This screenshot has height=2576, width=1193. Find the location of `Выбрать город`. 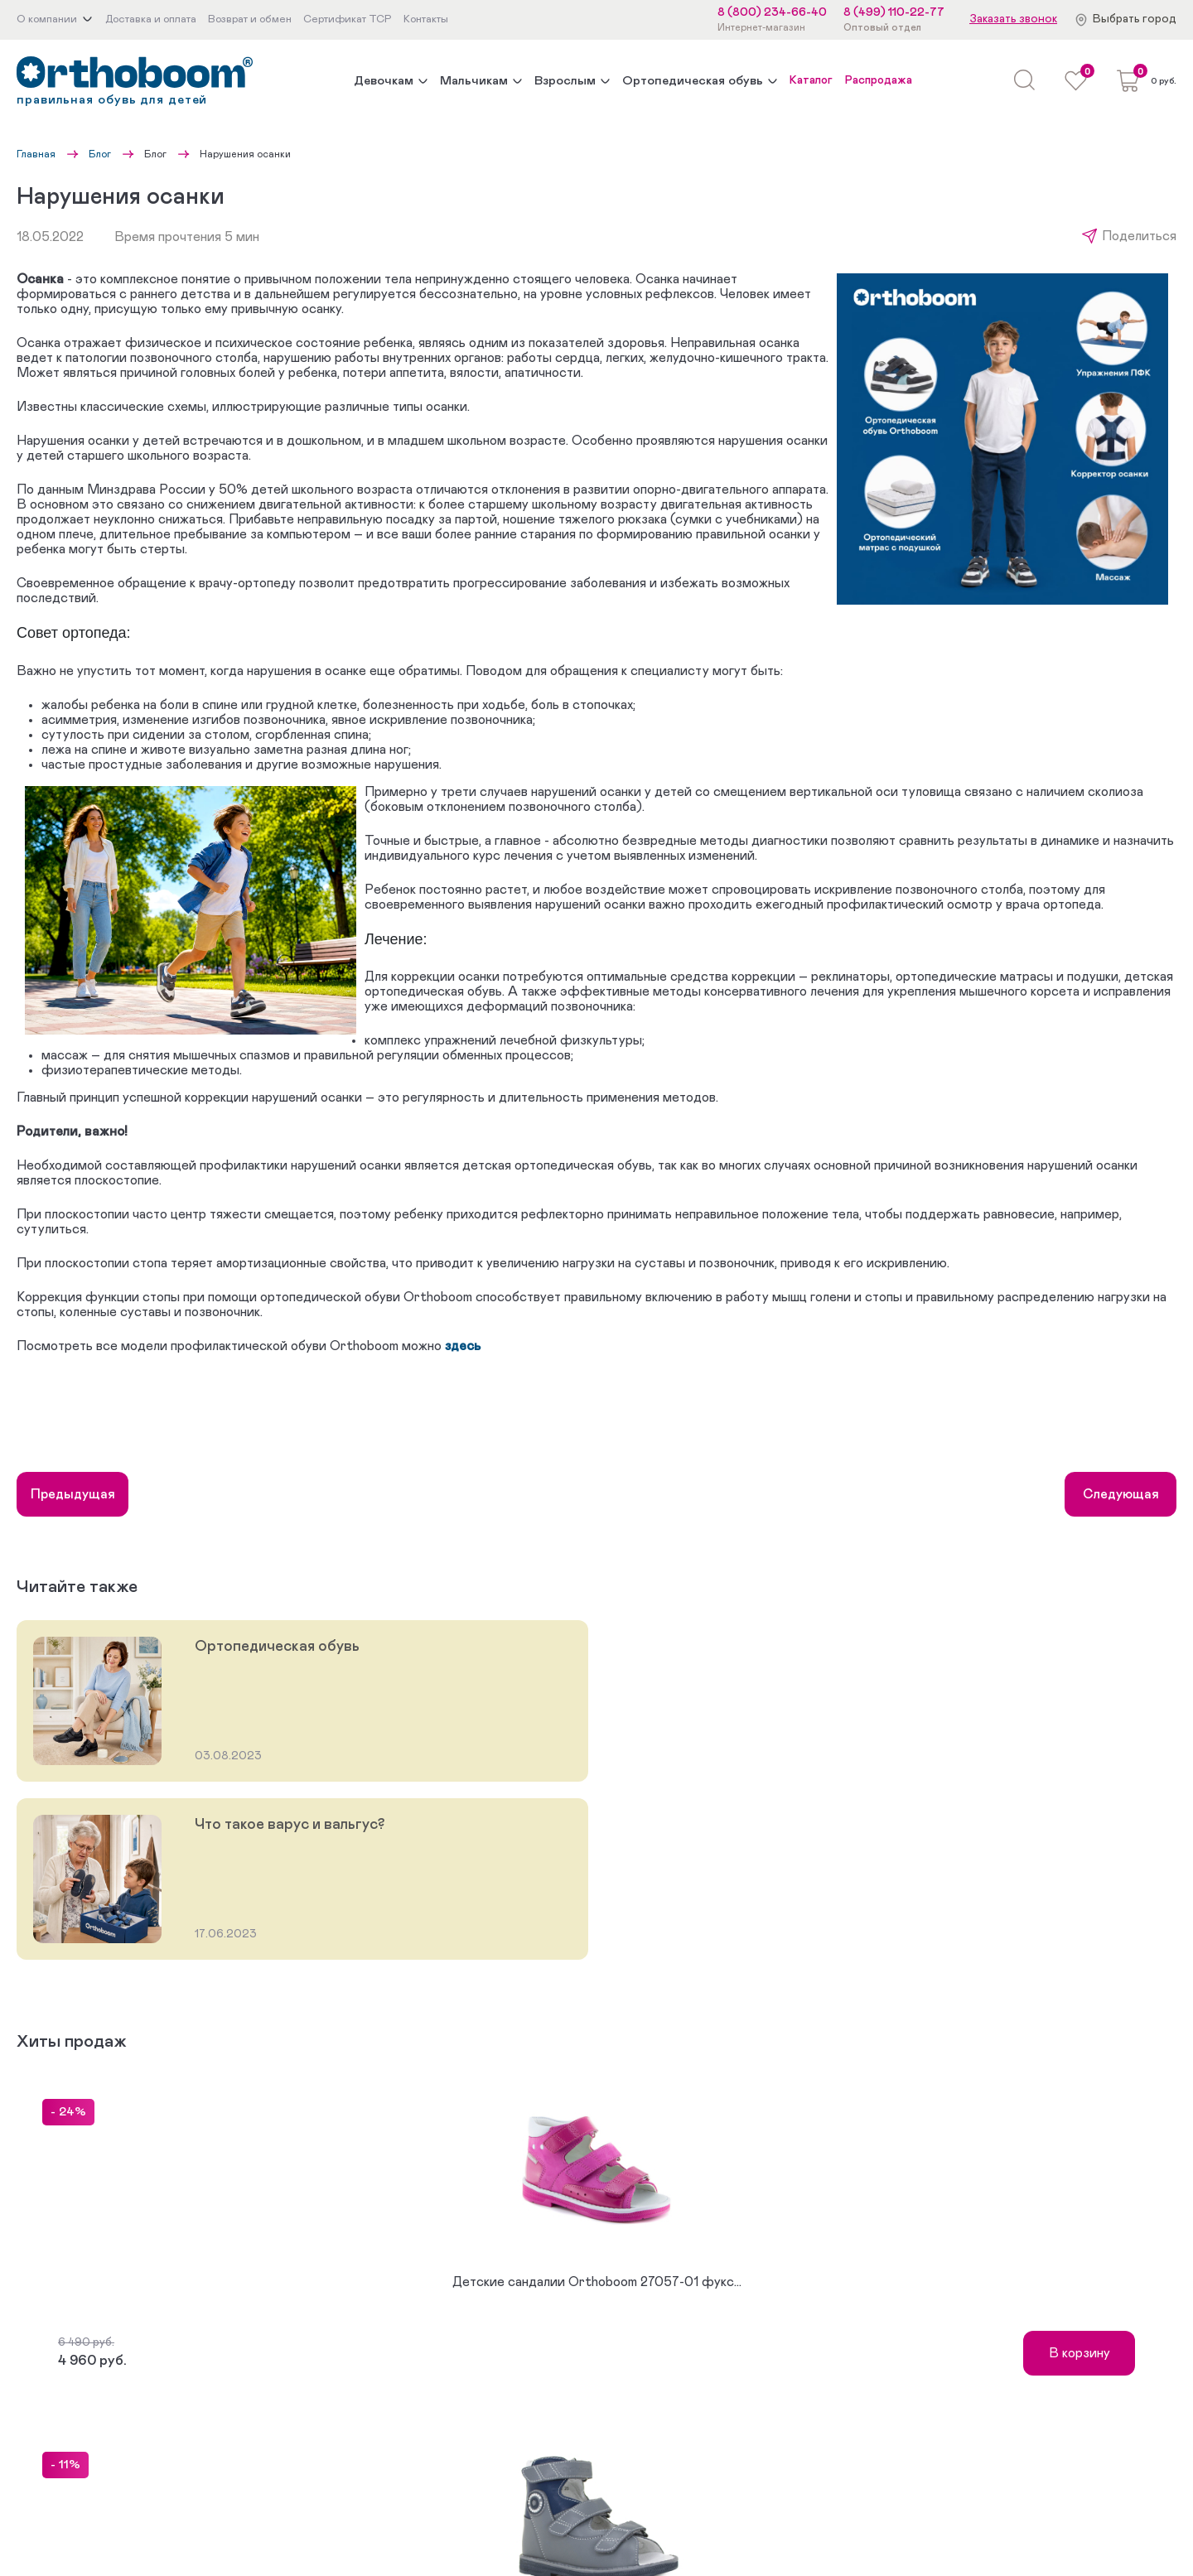

Выбрать город is located at coordinates (1134, 19).